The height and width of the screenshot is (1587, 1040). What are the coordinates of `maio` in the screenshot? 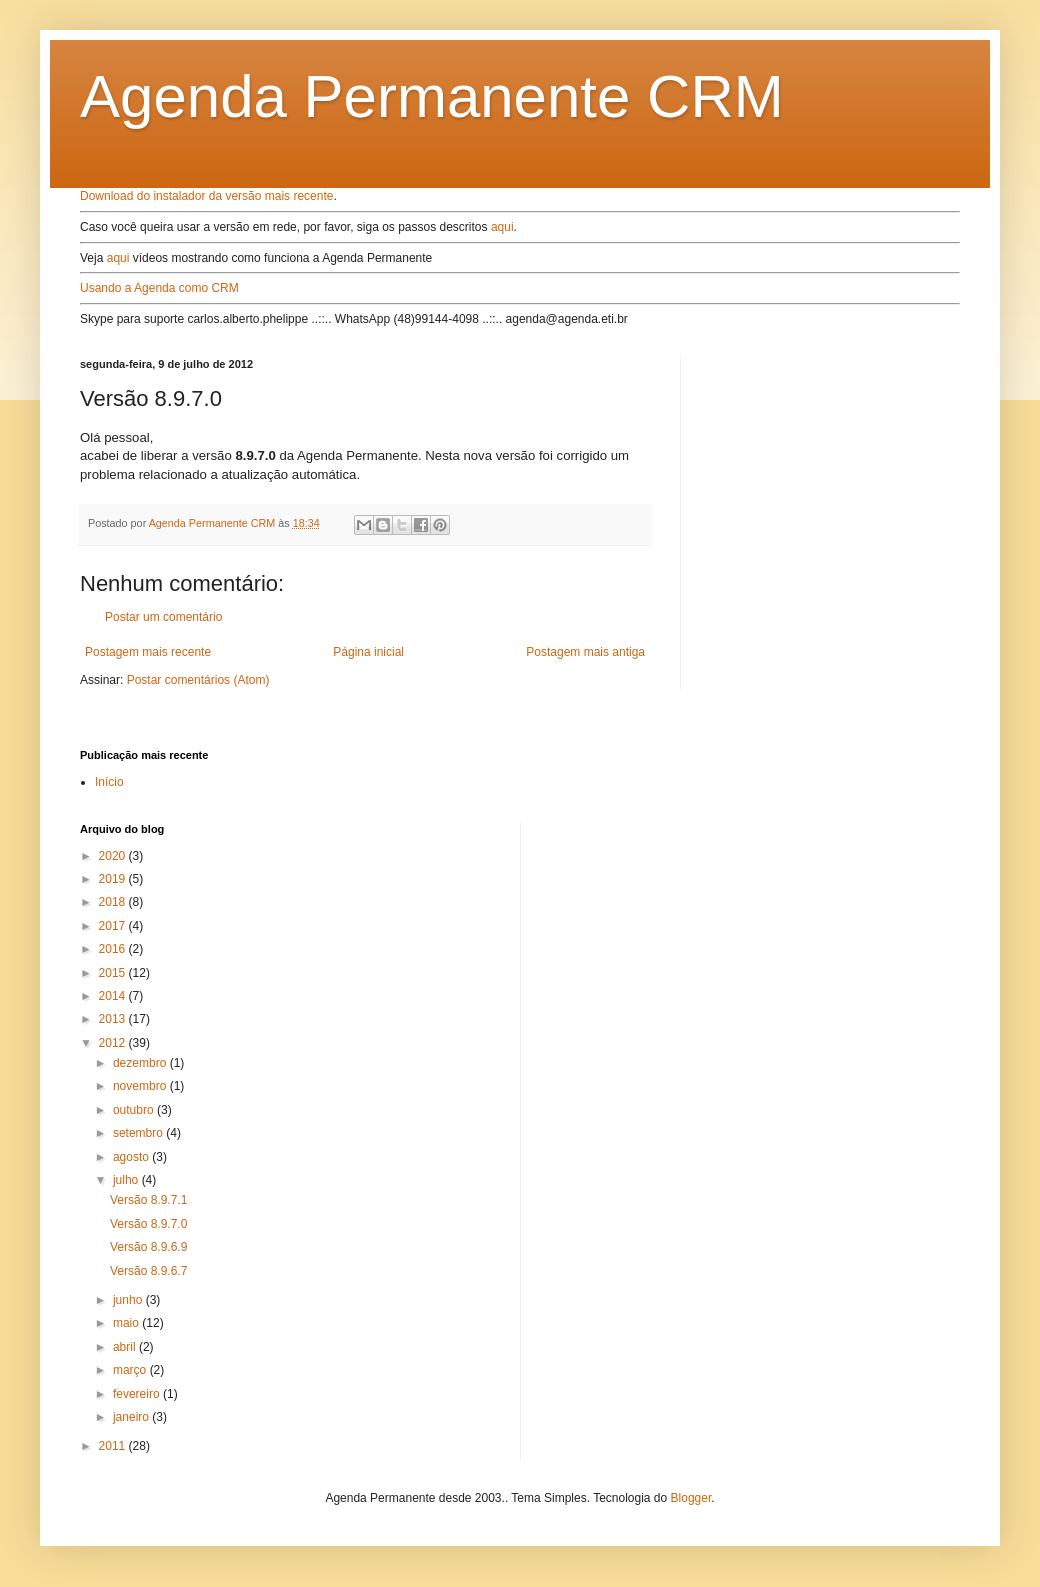 It's located at (127, 1323).